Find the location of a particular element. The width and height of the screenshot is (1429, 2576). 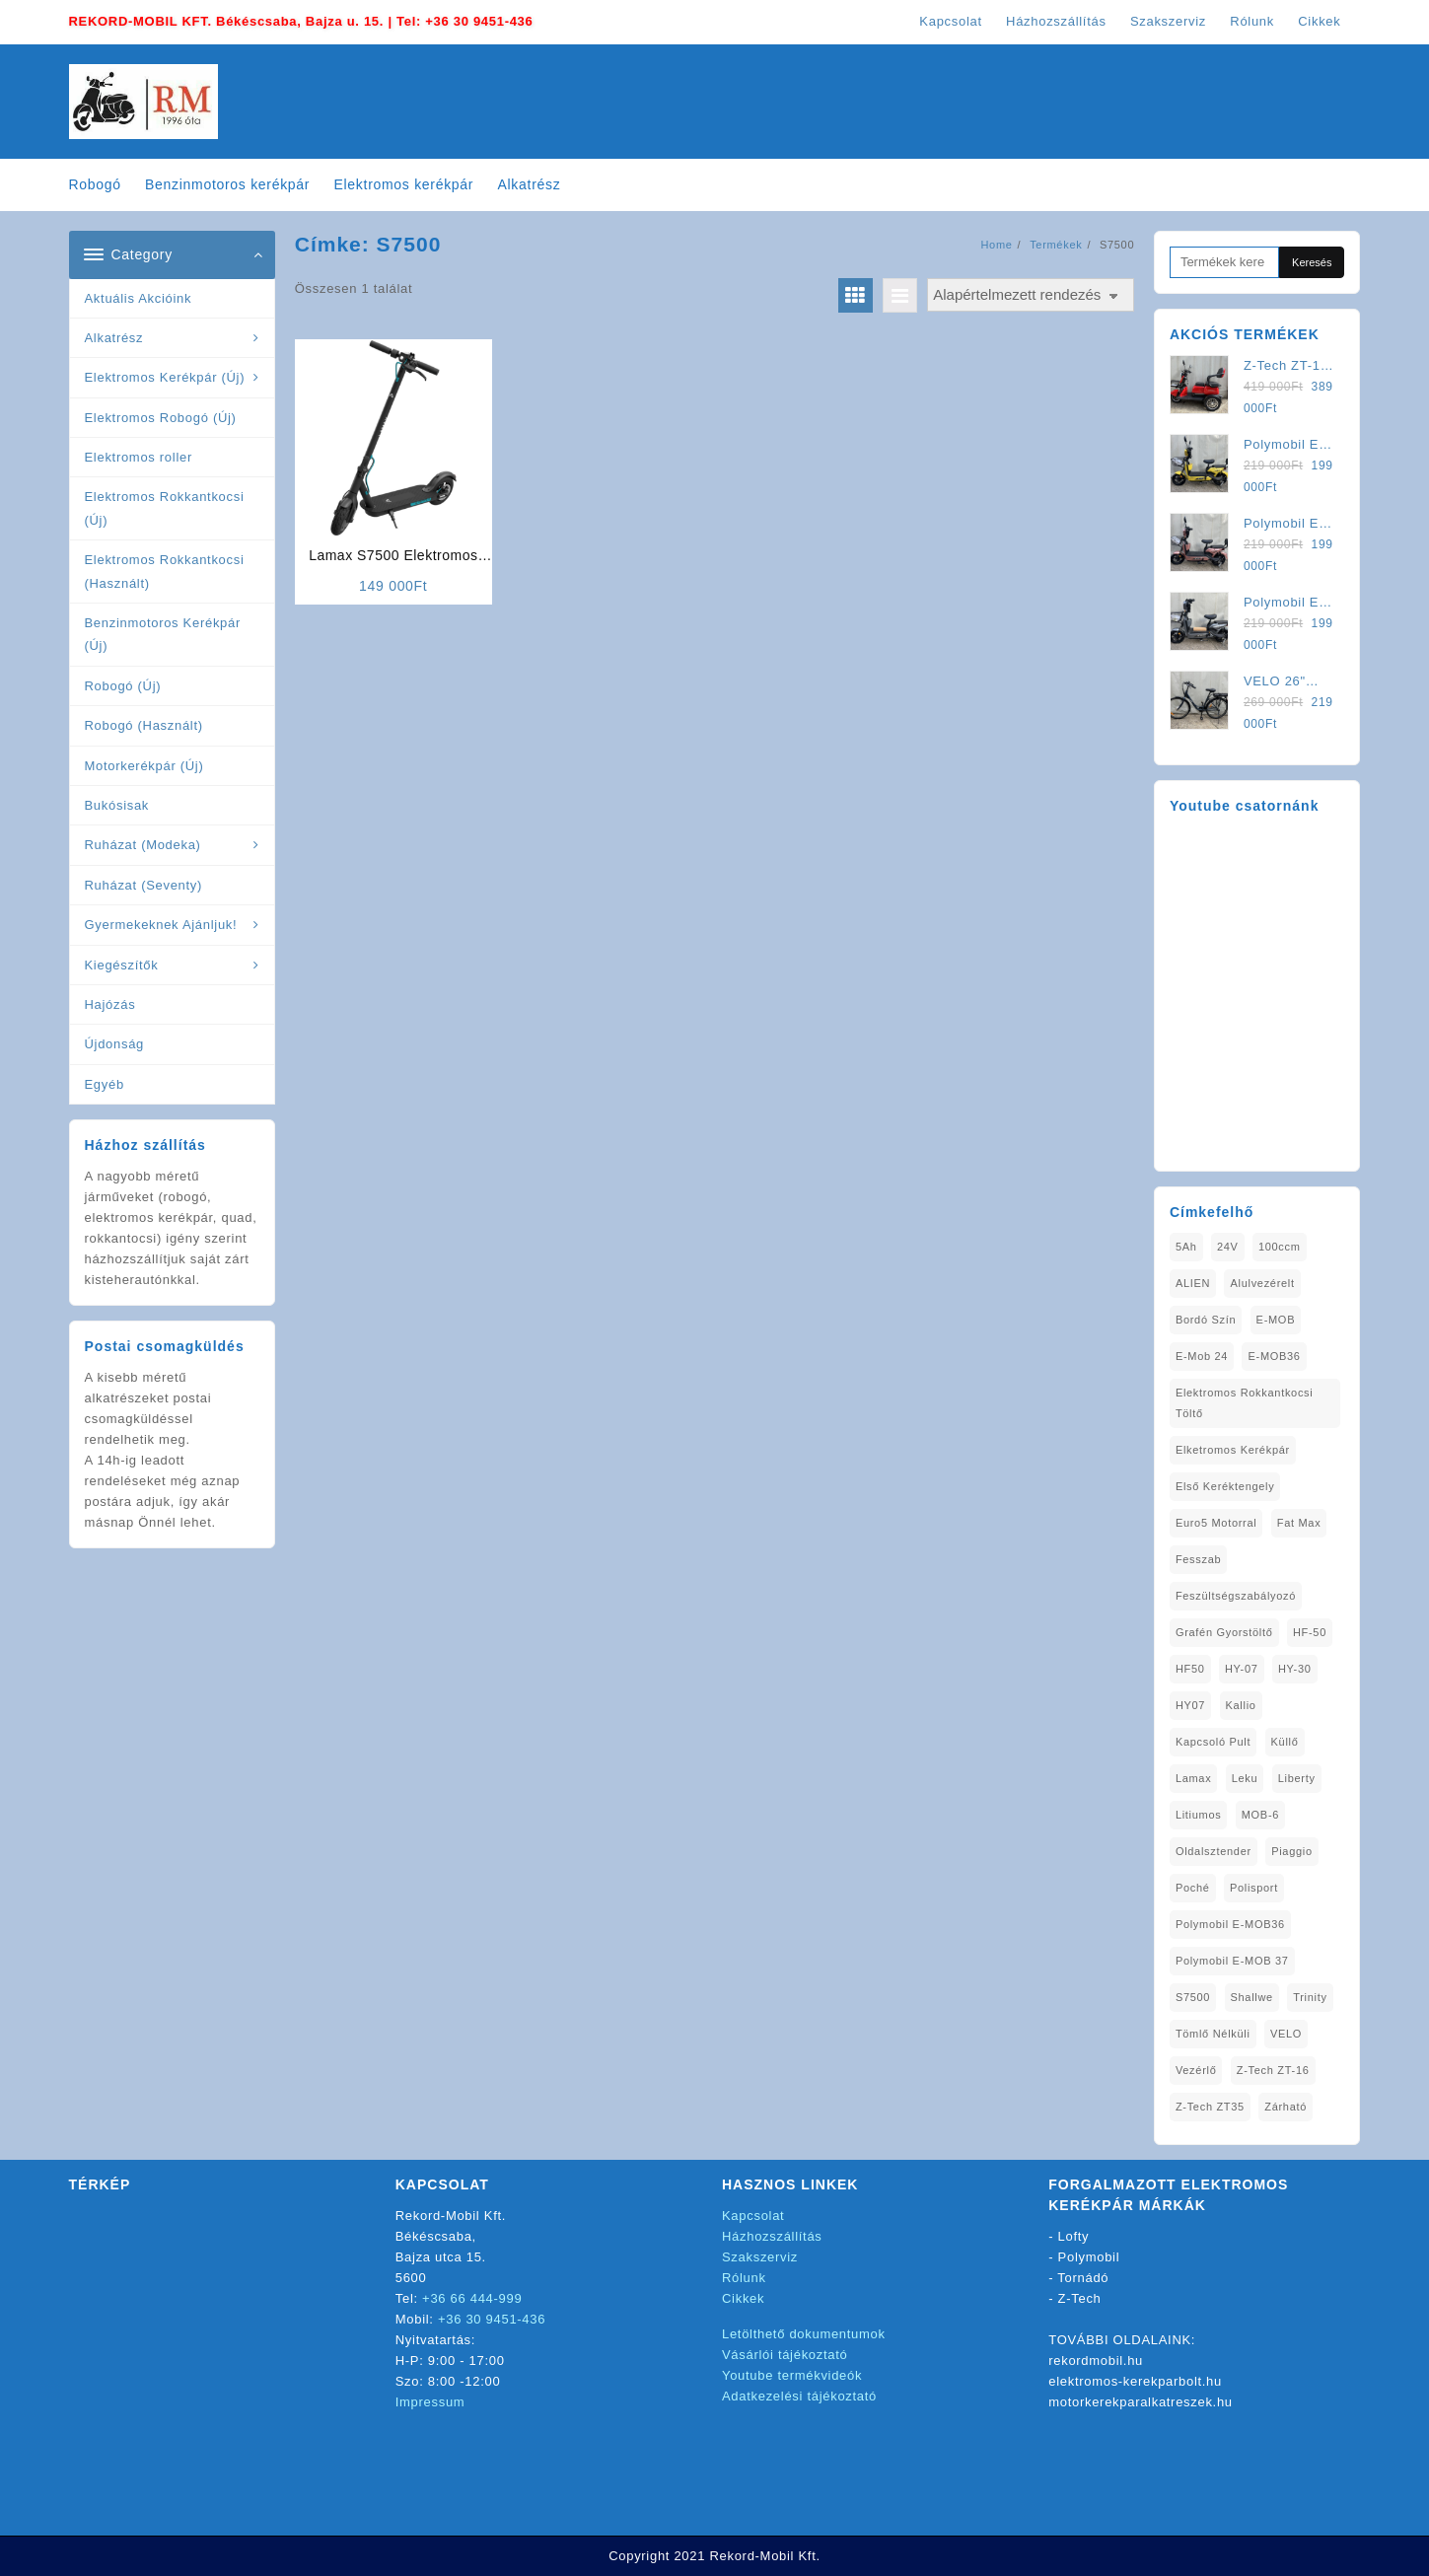

HY-07 [HY-07 (1 elem)] is located at coordinates (1241, 1669).